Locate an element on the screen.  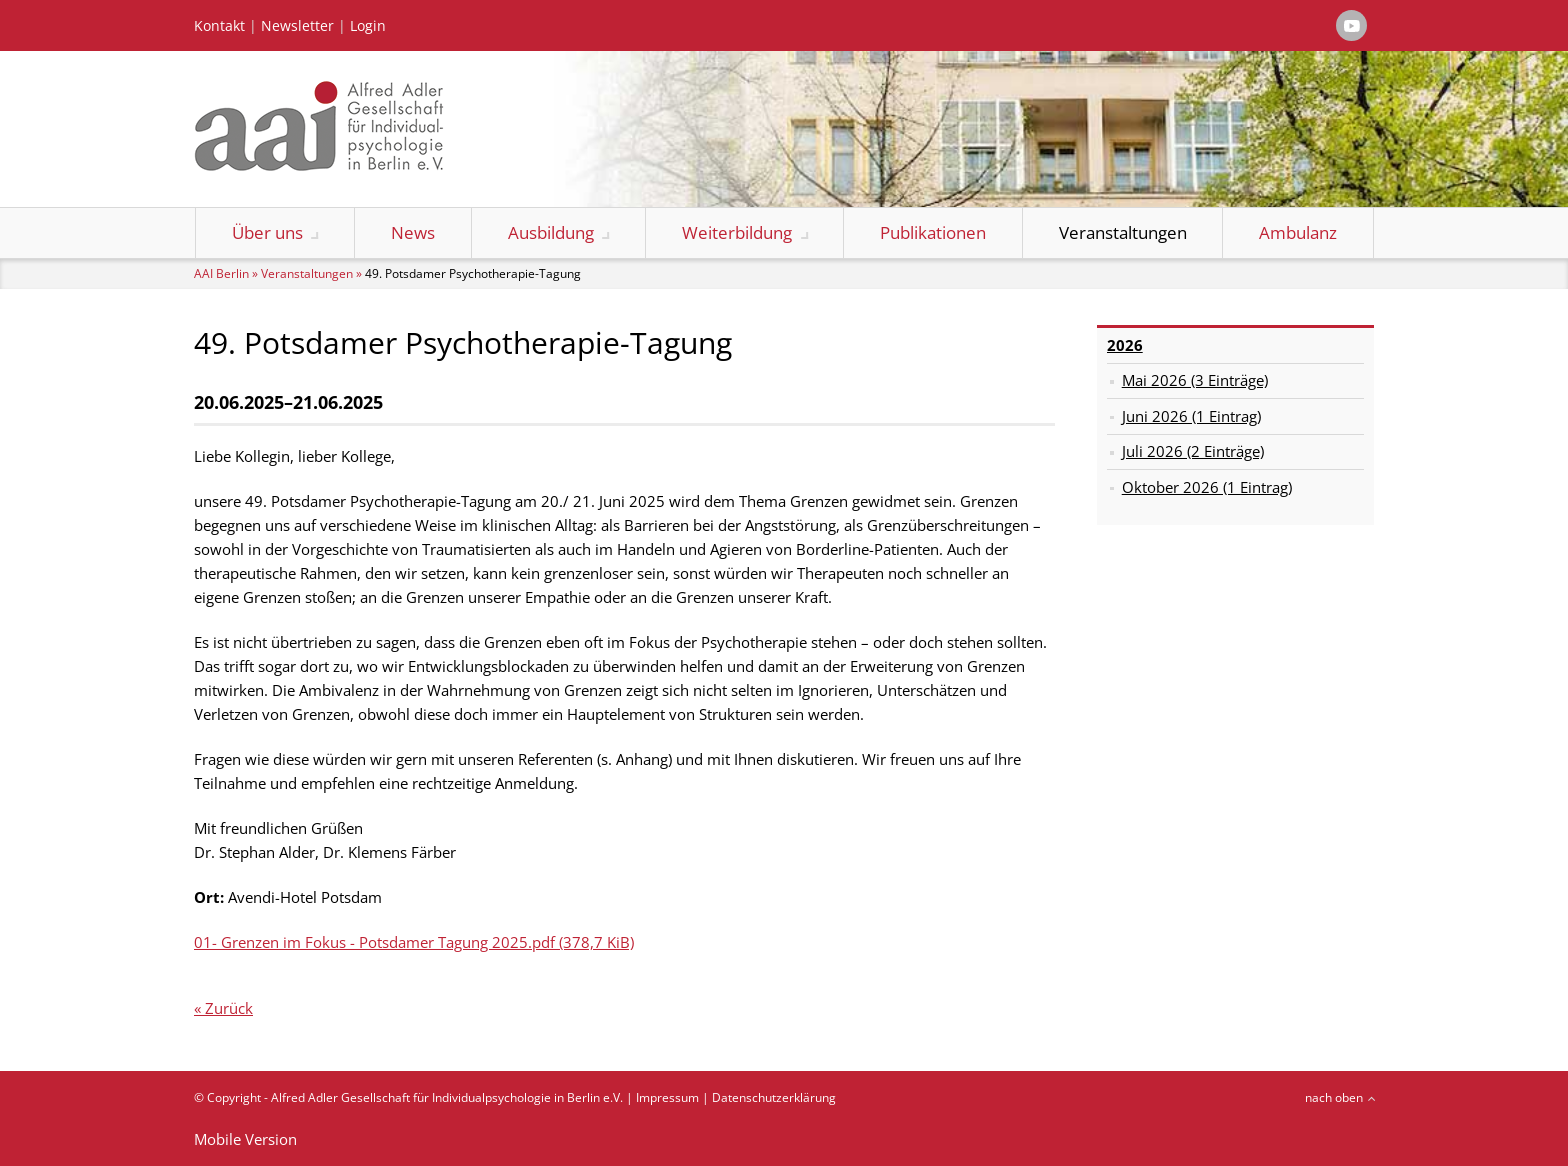
Mobile Version is located at coordinates (245, 1139).